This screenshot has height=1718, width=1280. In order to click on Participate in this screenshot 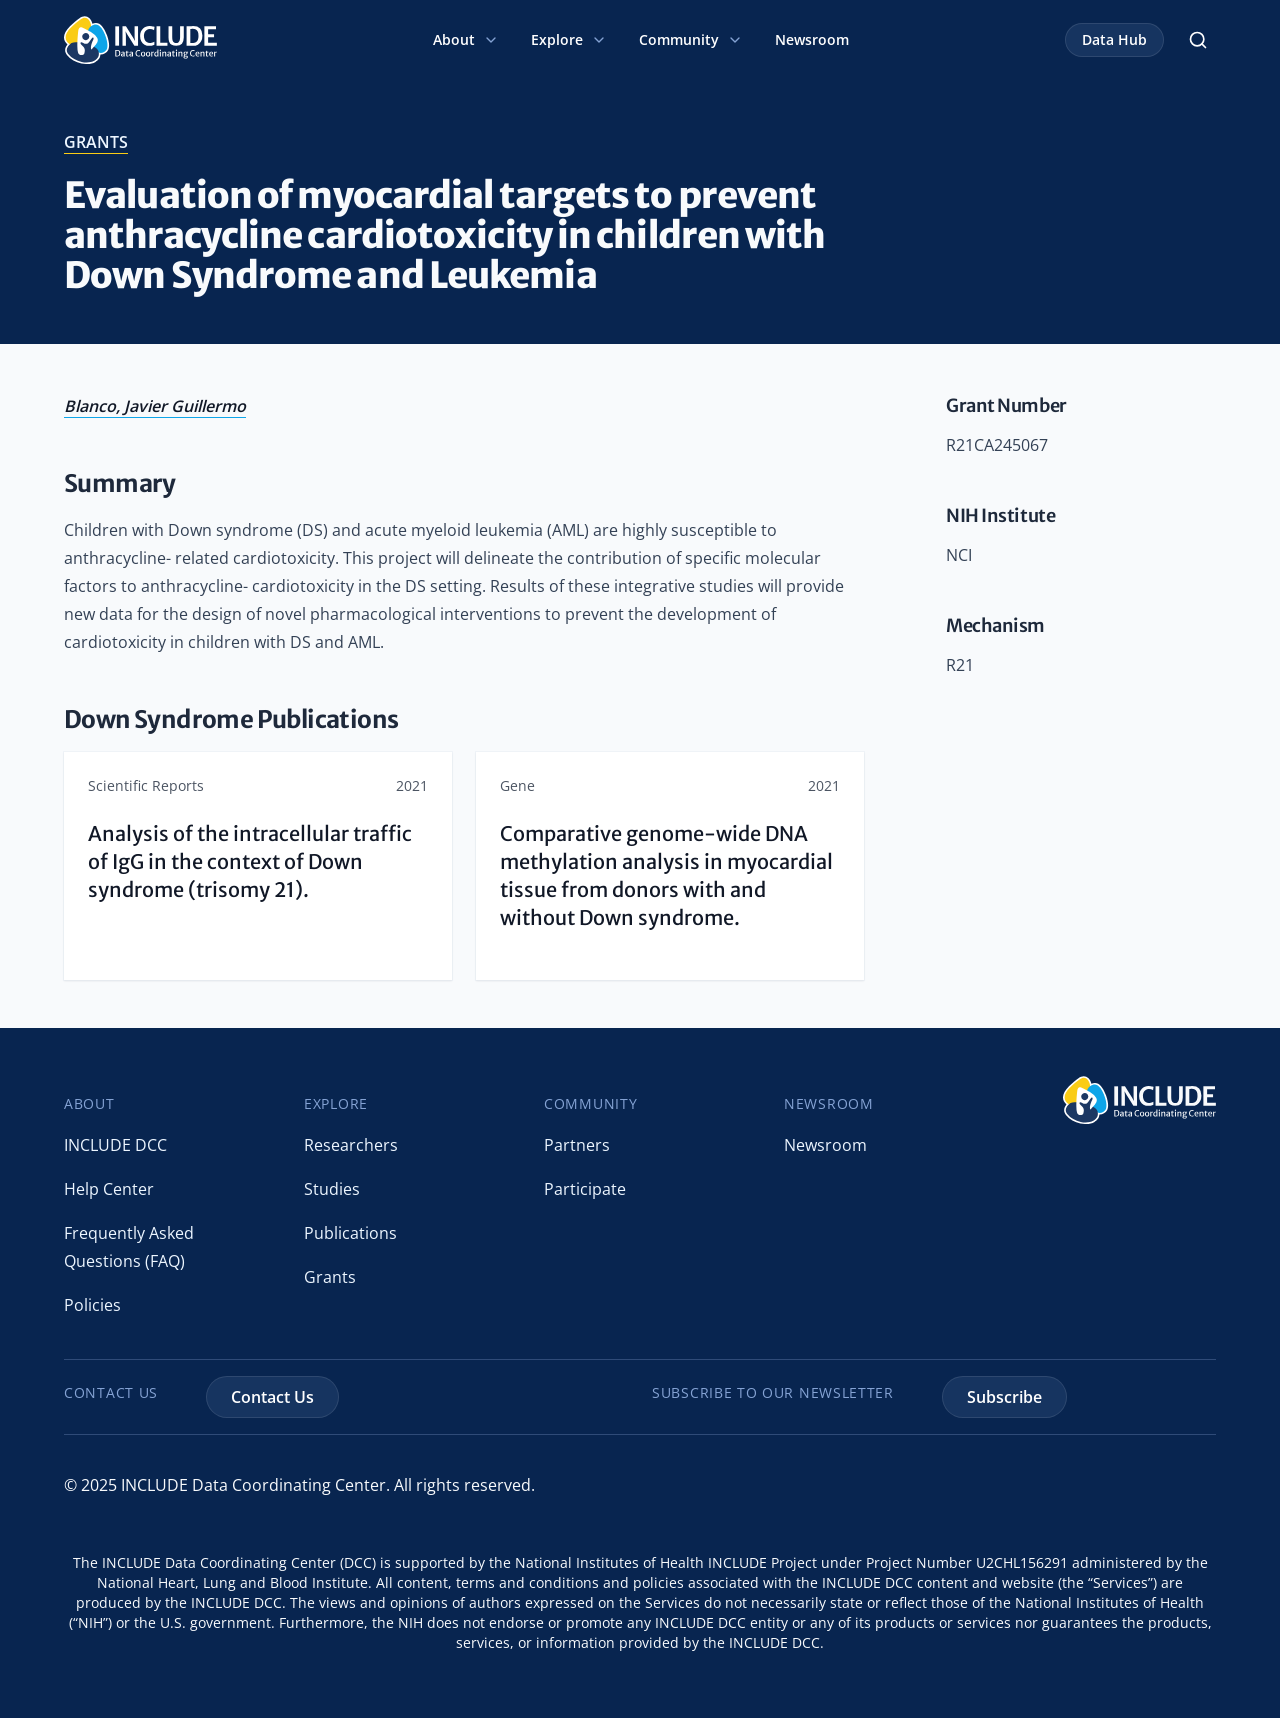, I will do `click(585, 1189)`.